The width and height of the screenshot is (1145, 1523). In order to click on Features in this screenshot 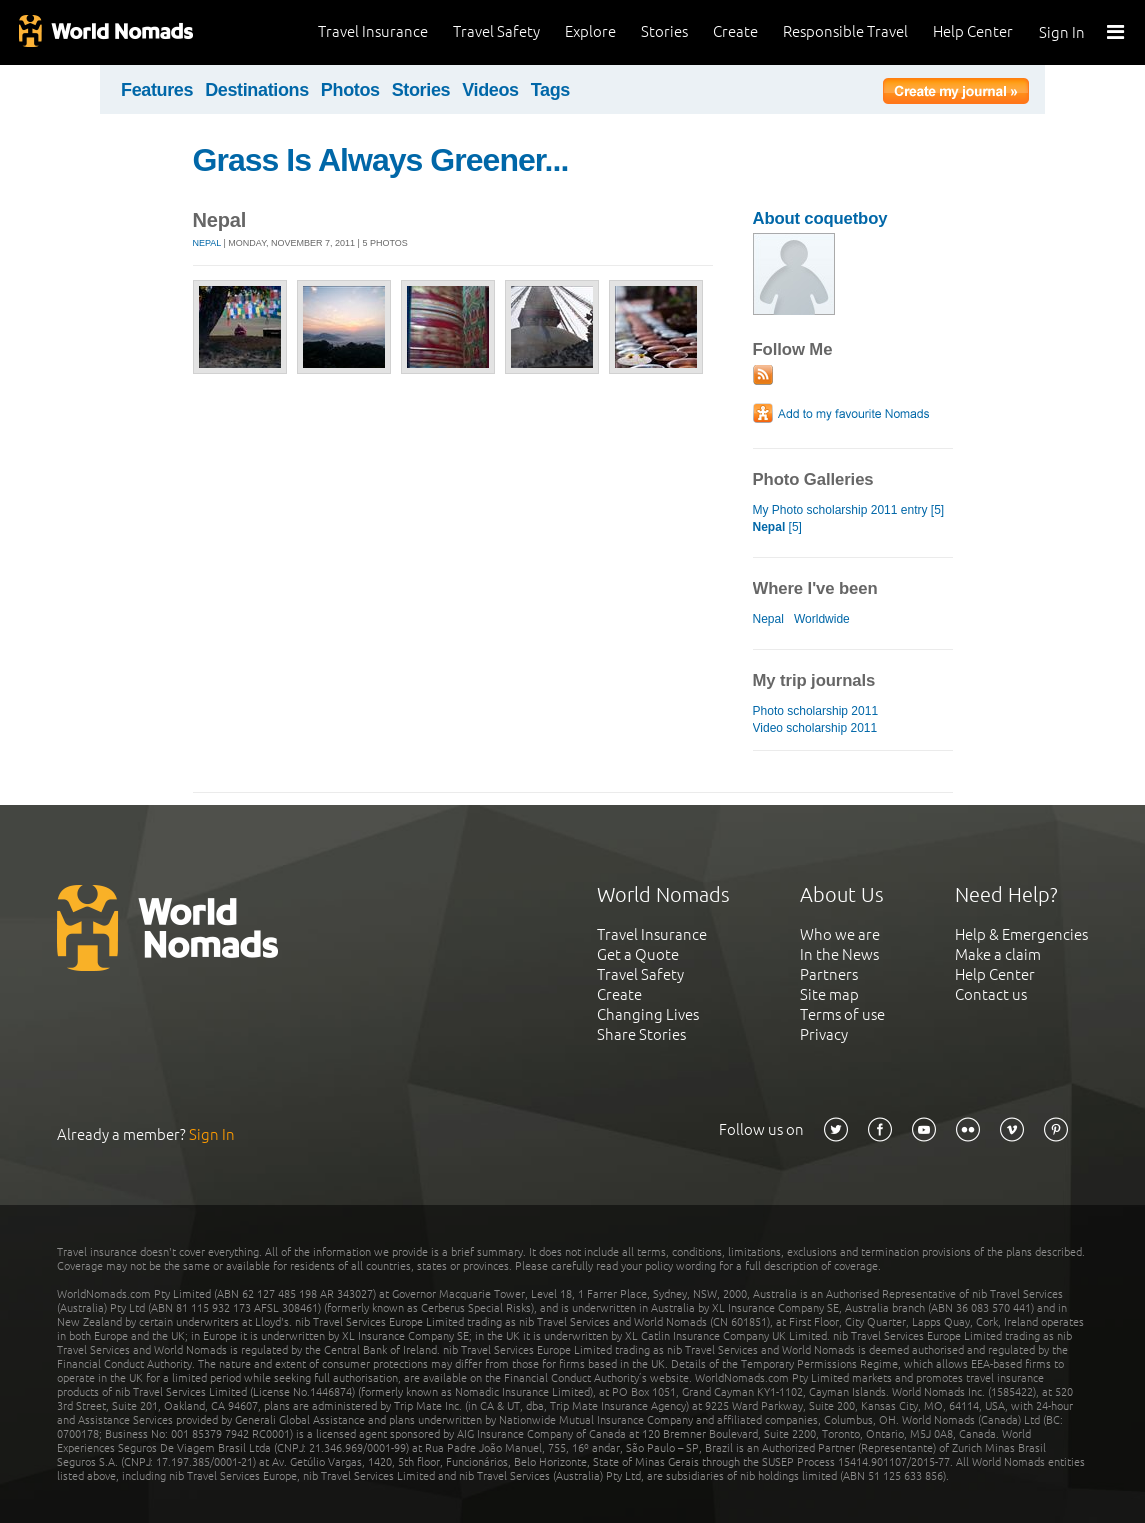, I will do `click(157, 90)`.